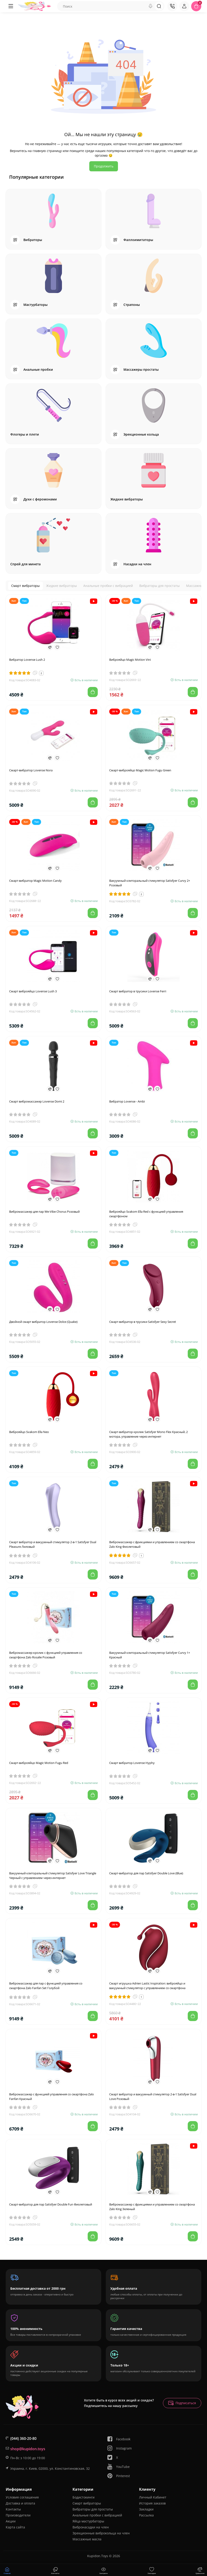  What do you see at coordinates (45, 1985) in the screenshot?
I see `Вибромассажер для пар с функцией управления со смартфона Zalo Fanfan Set Голубой` at bounding box center [45, 1985].